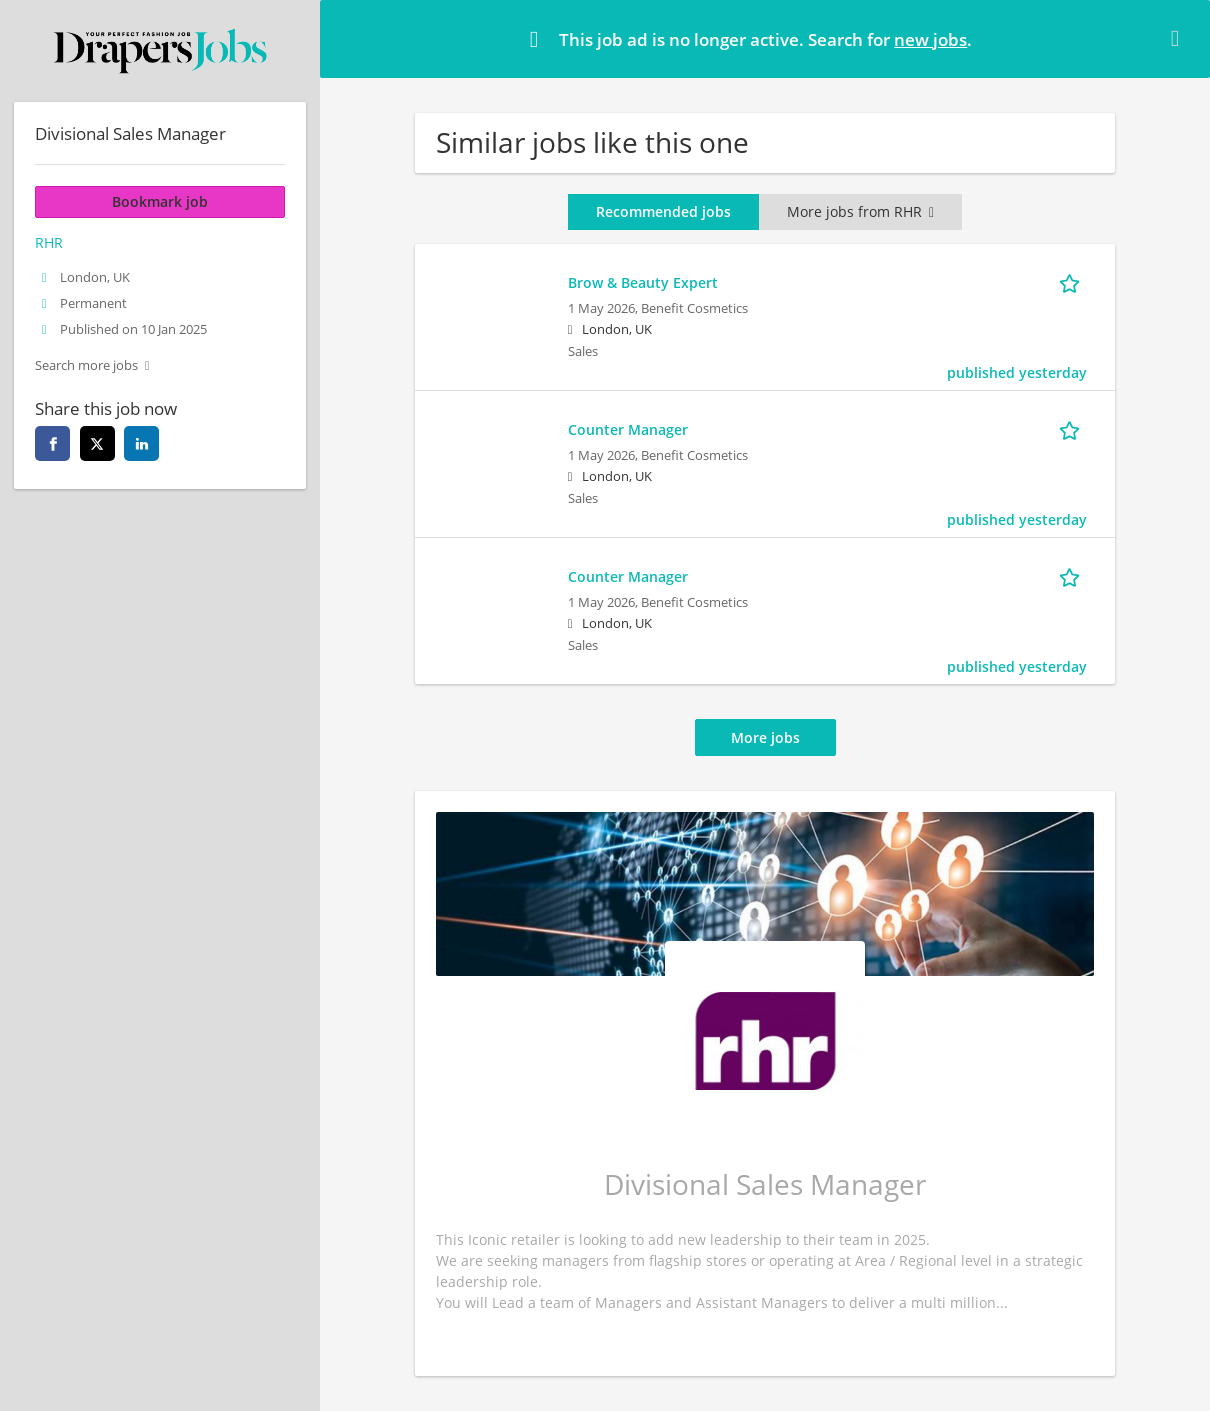 The height and width of the screenshot is (1411, 1210). I want to click on More jobs from RHR, so click(860, 211).